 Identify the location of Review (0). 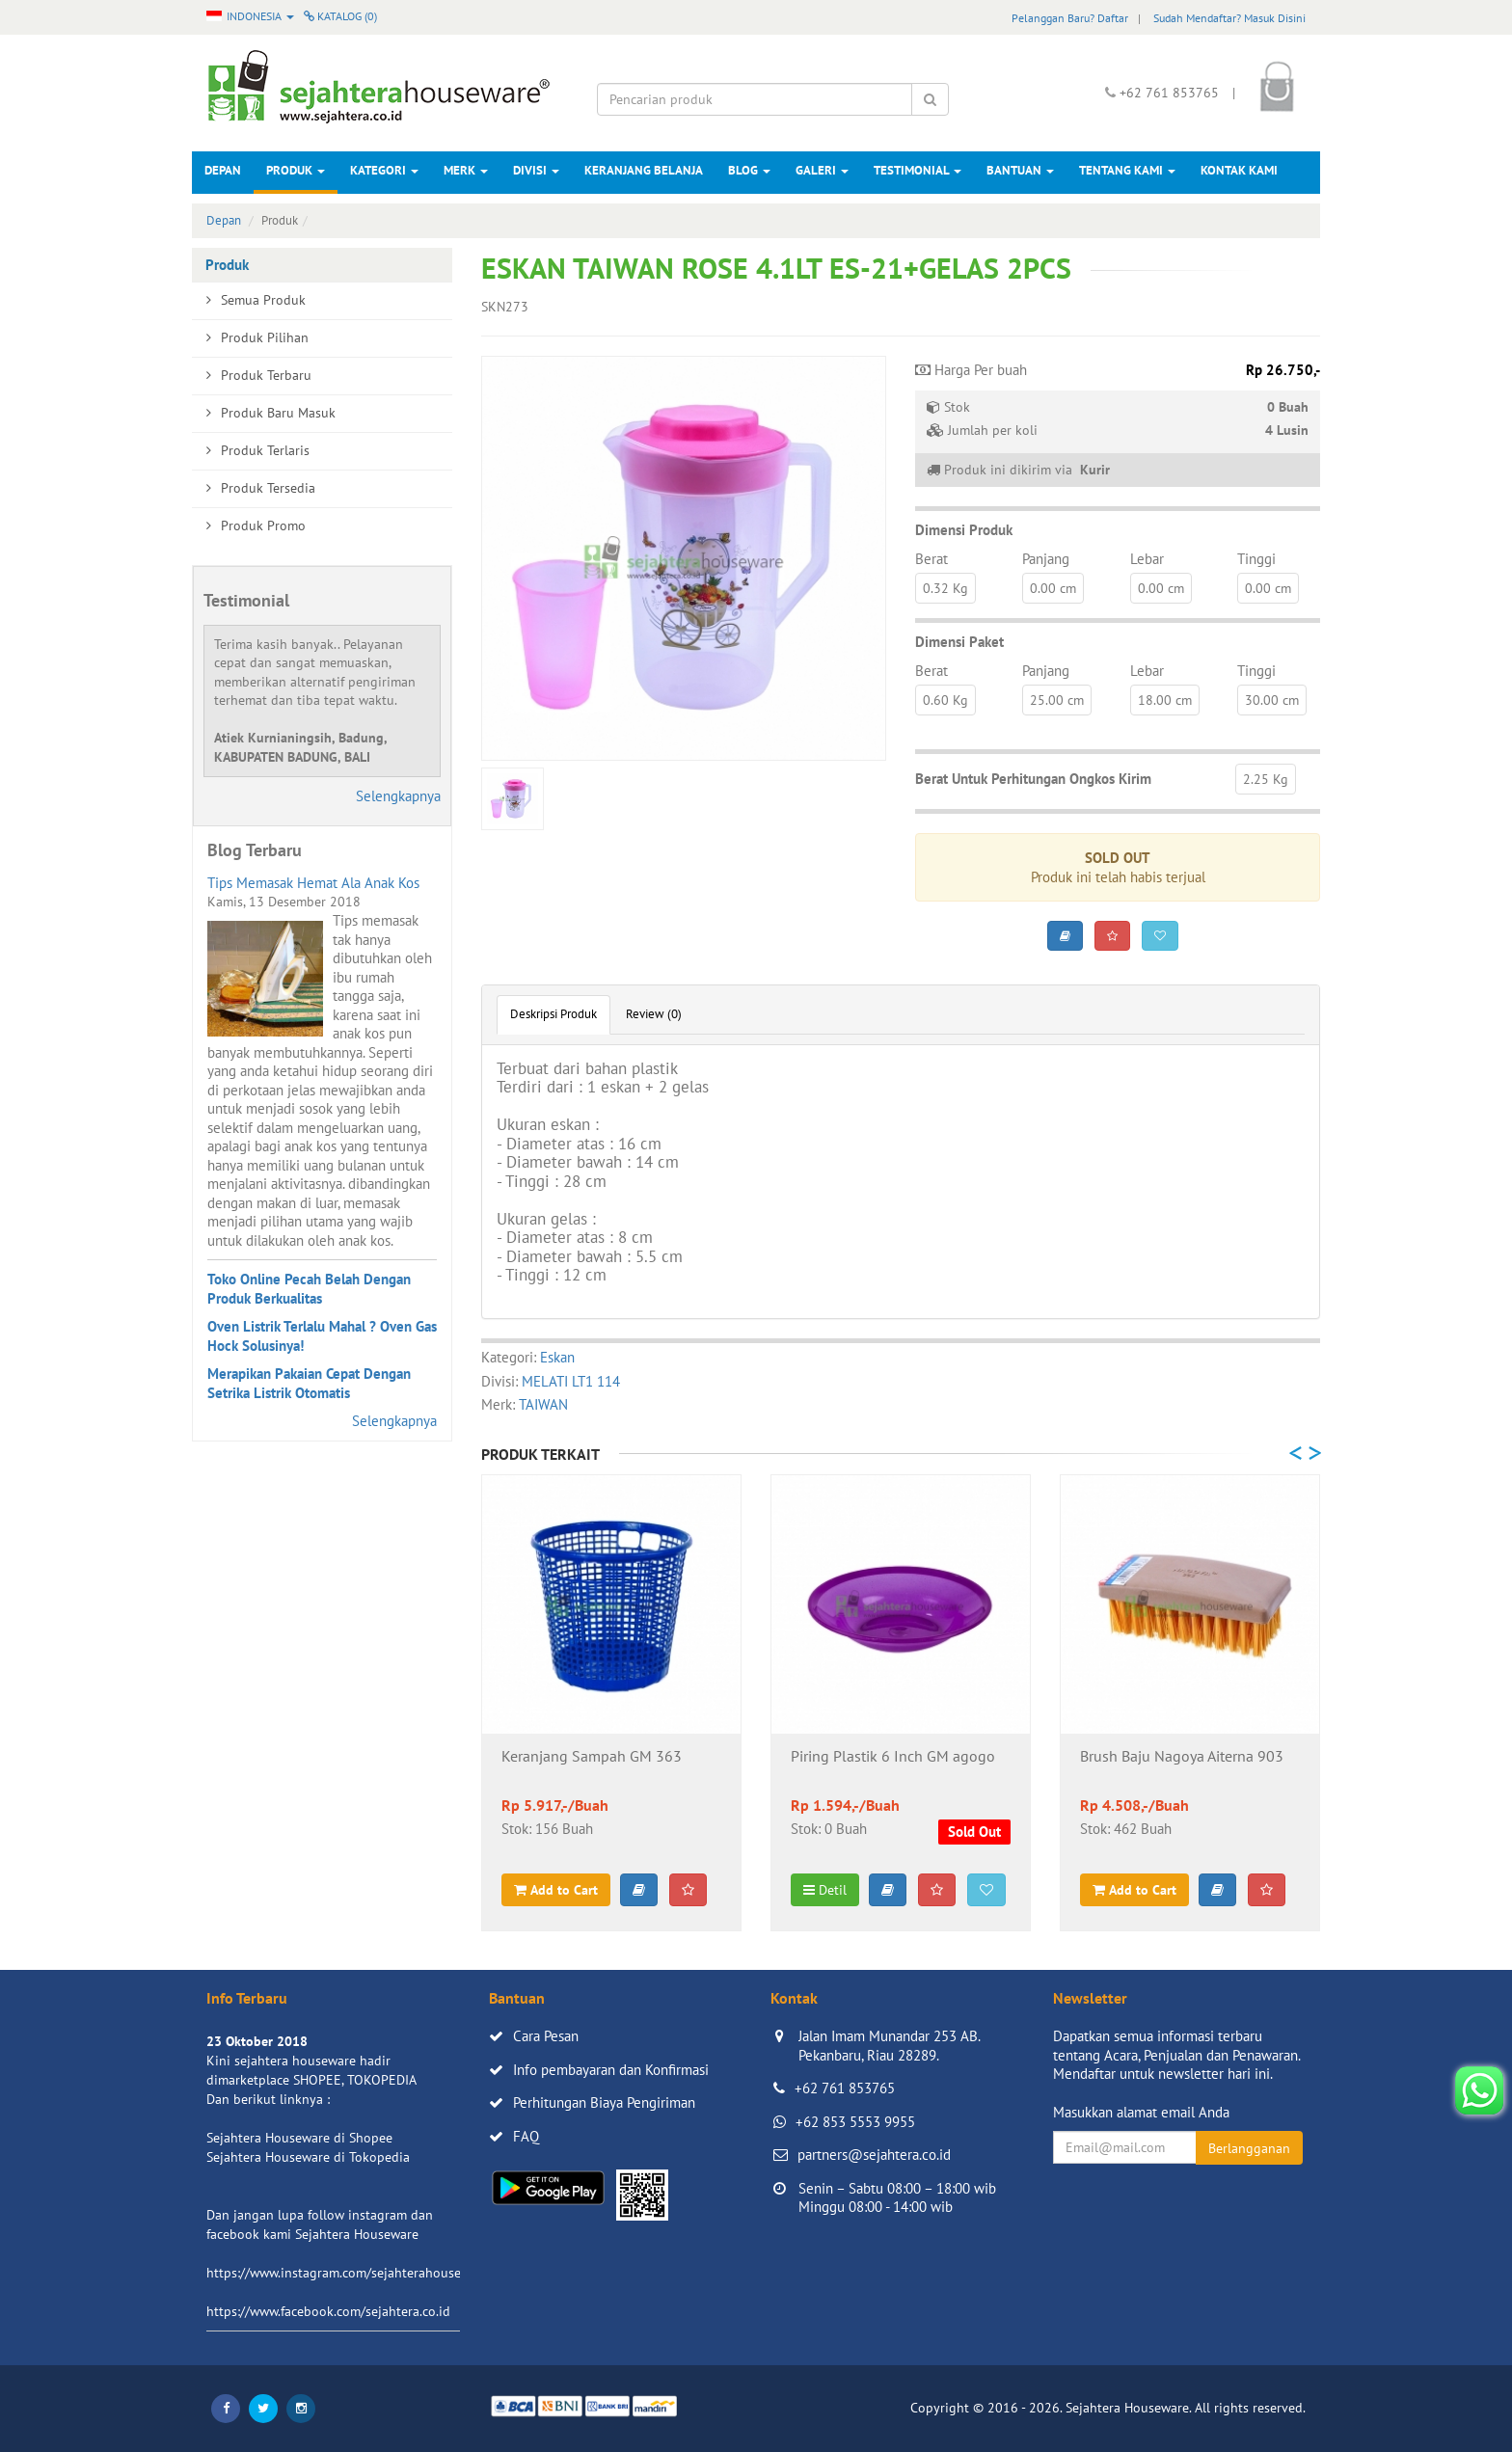
(654, 1014).